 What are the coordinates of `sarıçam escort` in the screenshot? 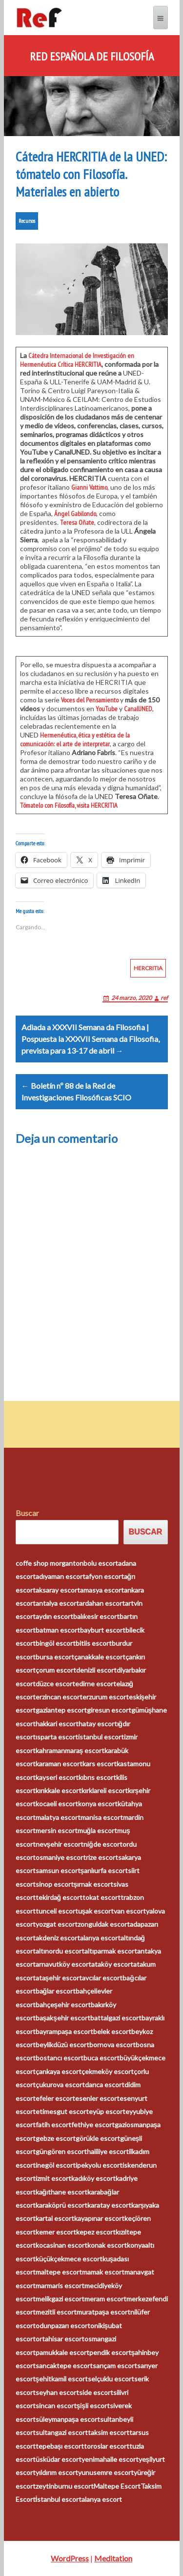 It's located at (115, 2365).